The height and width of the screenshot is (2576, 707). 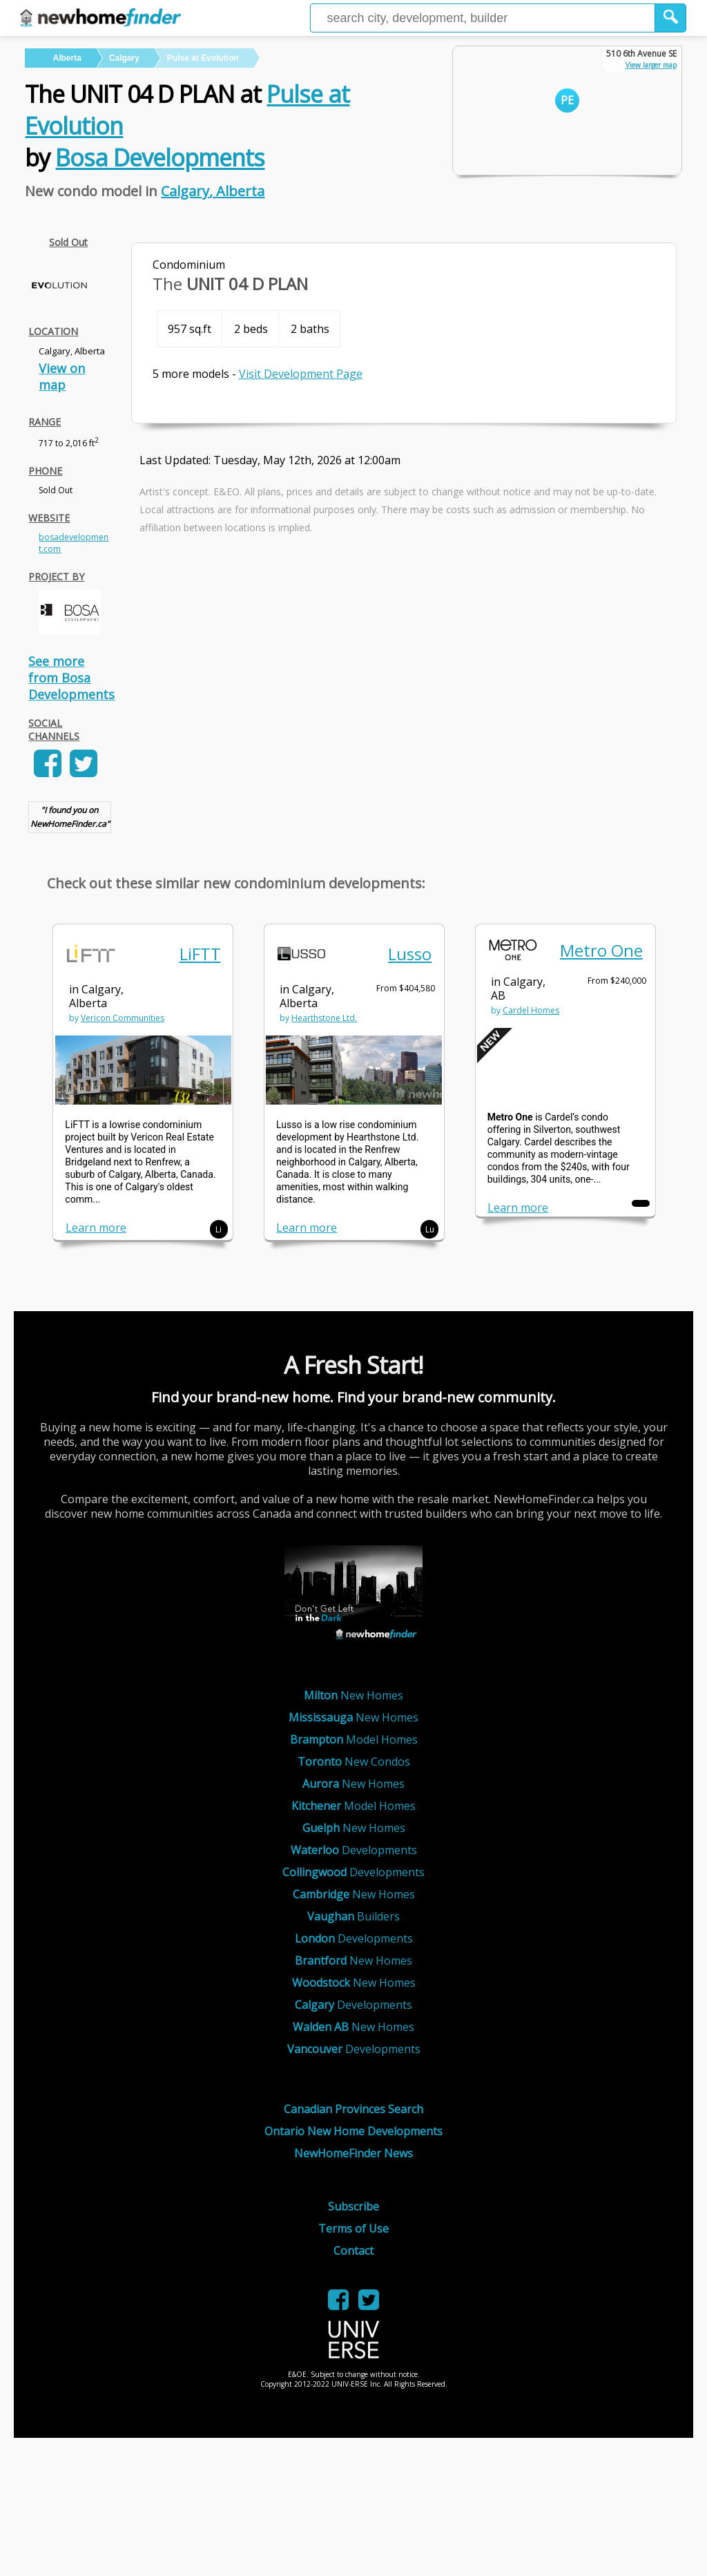 What do you see at coordinates (670, 17) in the screenshot?
I see `[button]` at bounding box center [670, 17].